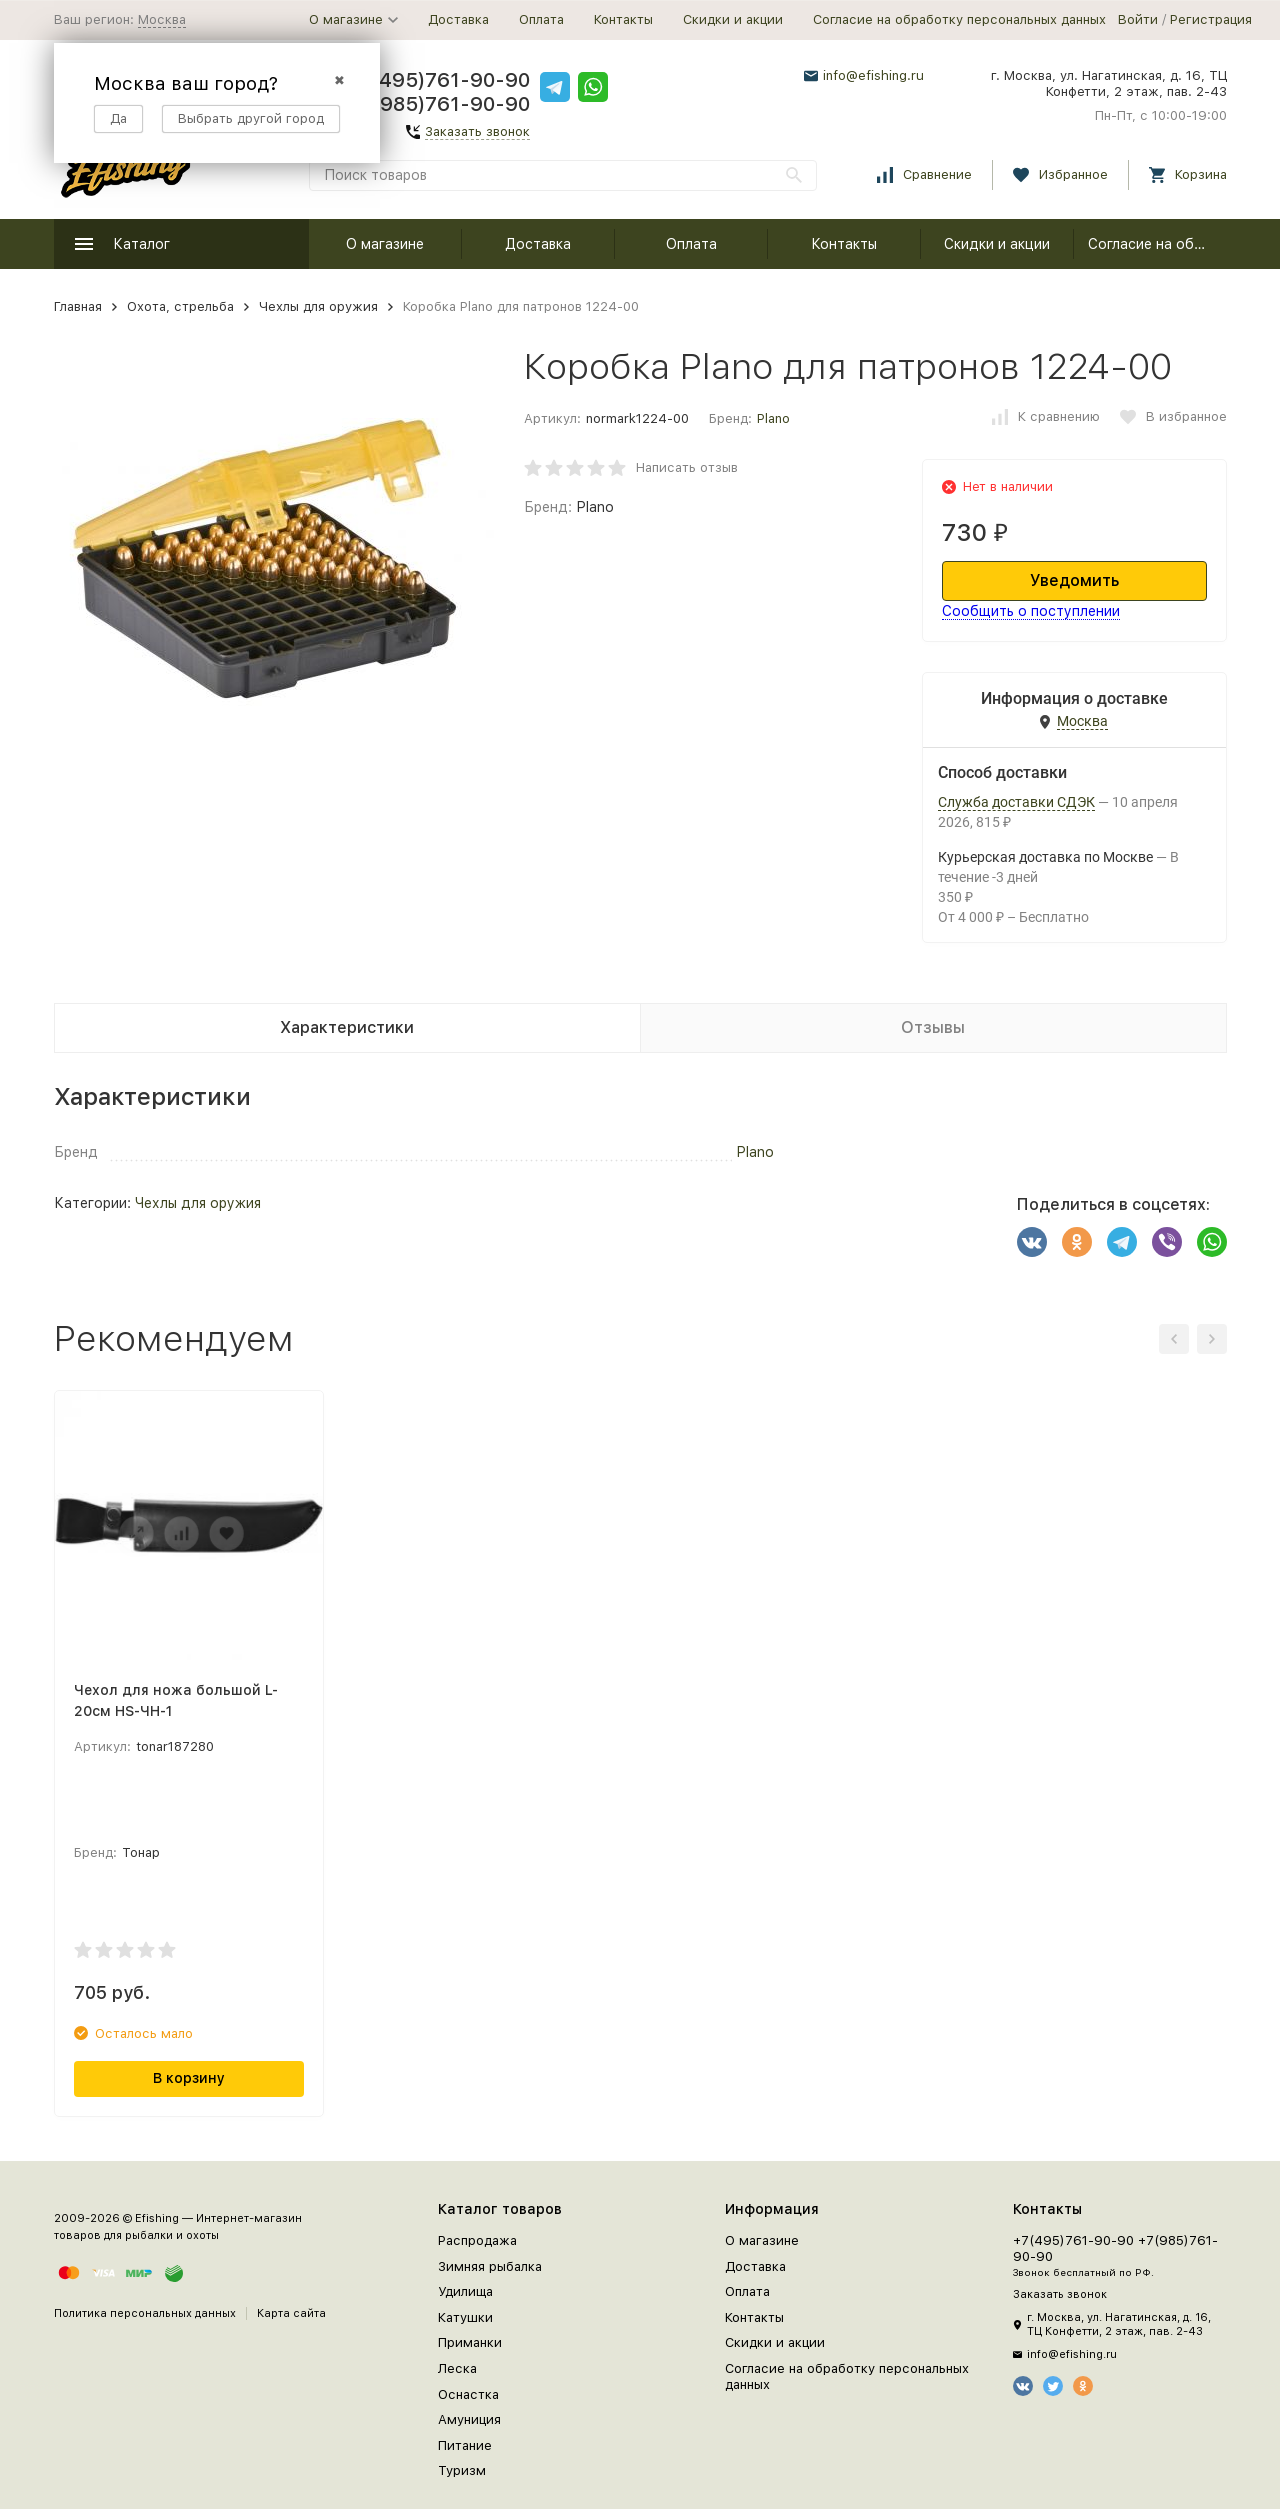 The height and width of the screenshot is (2509, 1280). Describe the element at coordinates (180, 306) in the screenshot. I see `Охота, стрельба` at that location.